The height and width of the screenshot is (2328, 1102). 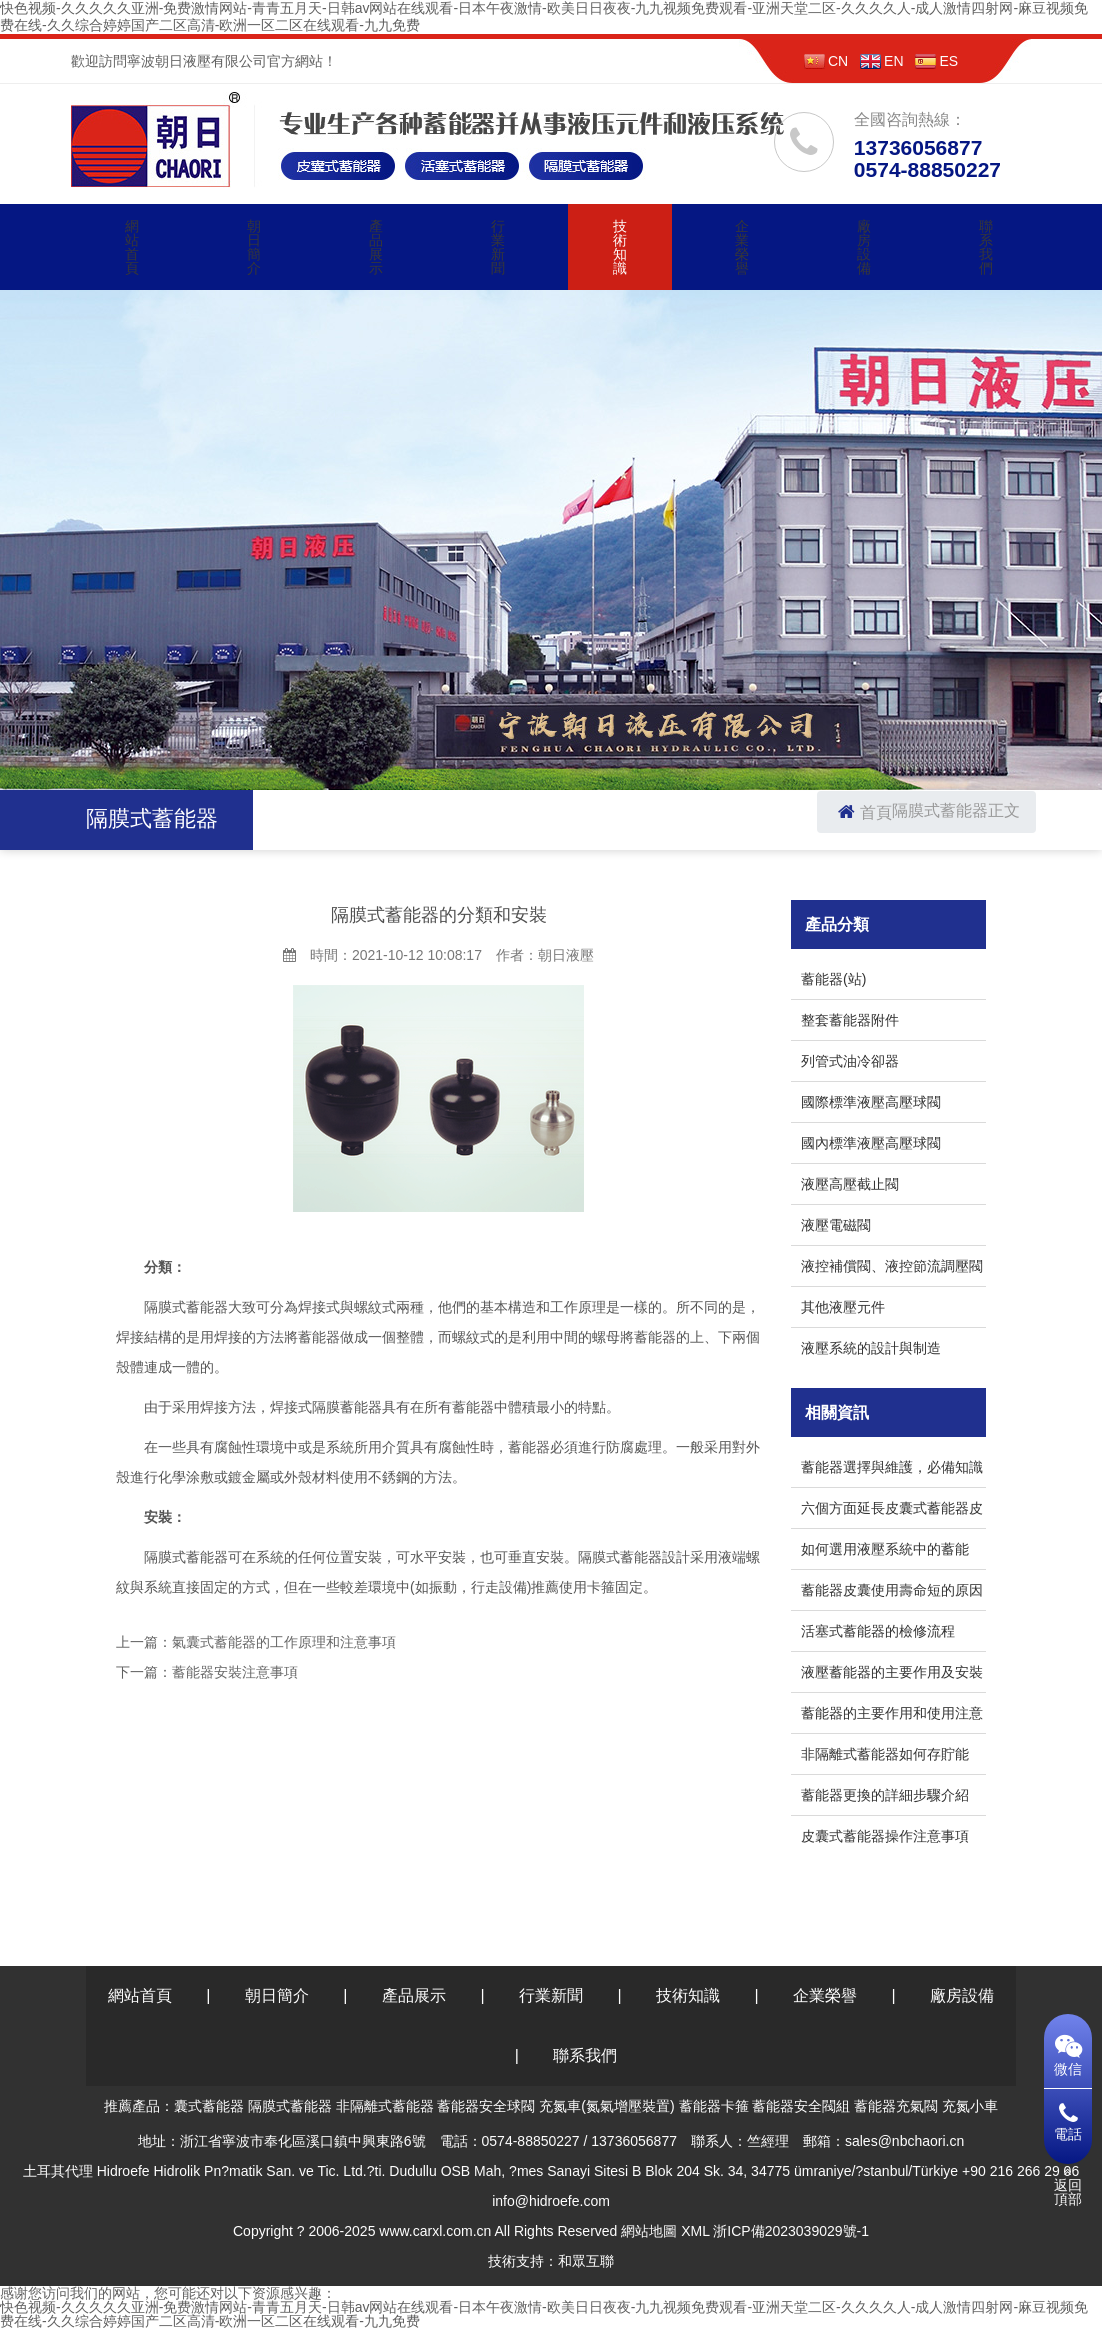 I want to click on 蓄能器充氣閥, so click(x=896, y=2106).